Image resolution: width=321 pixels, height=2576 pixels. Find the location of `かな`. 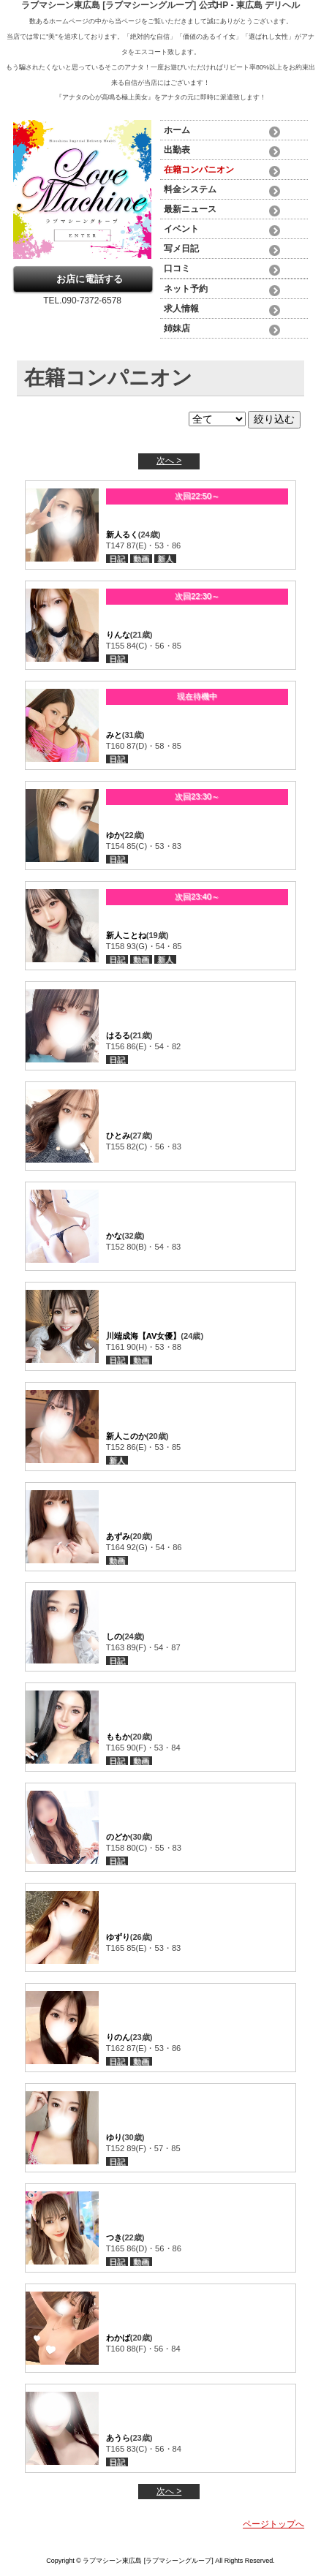

かな is located at coordinates (114, 1235).